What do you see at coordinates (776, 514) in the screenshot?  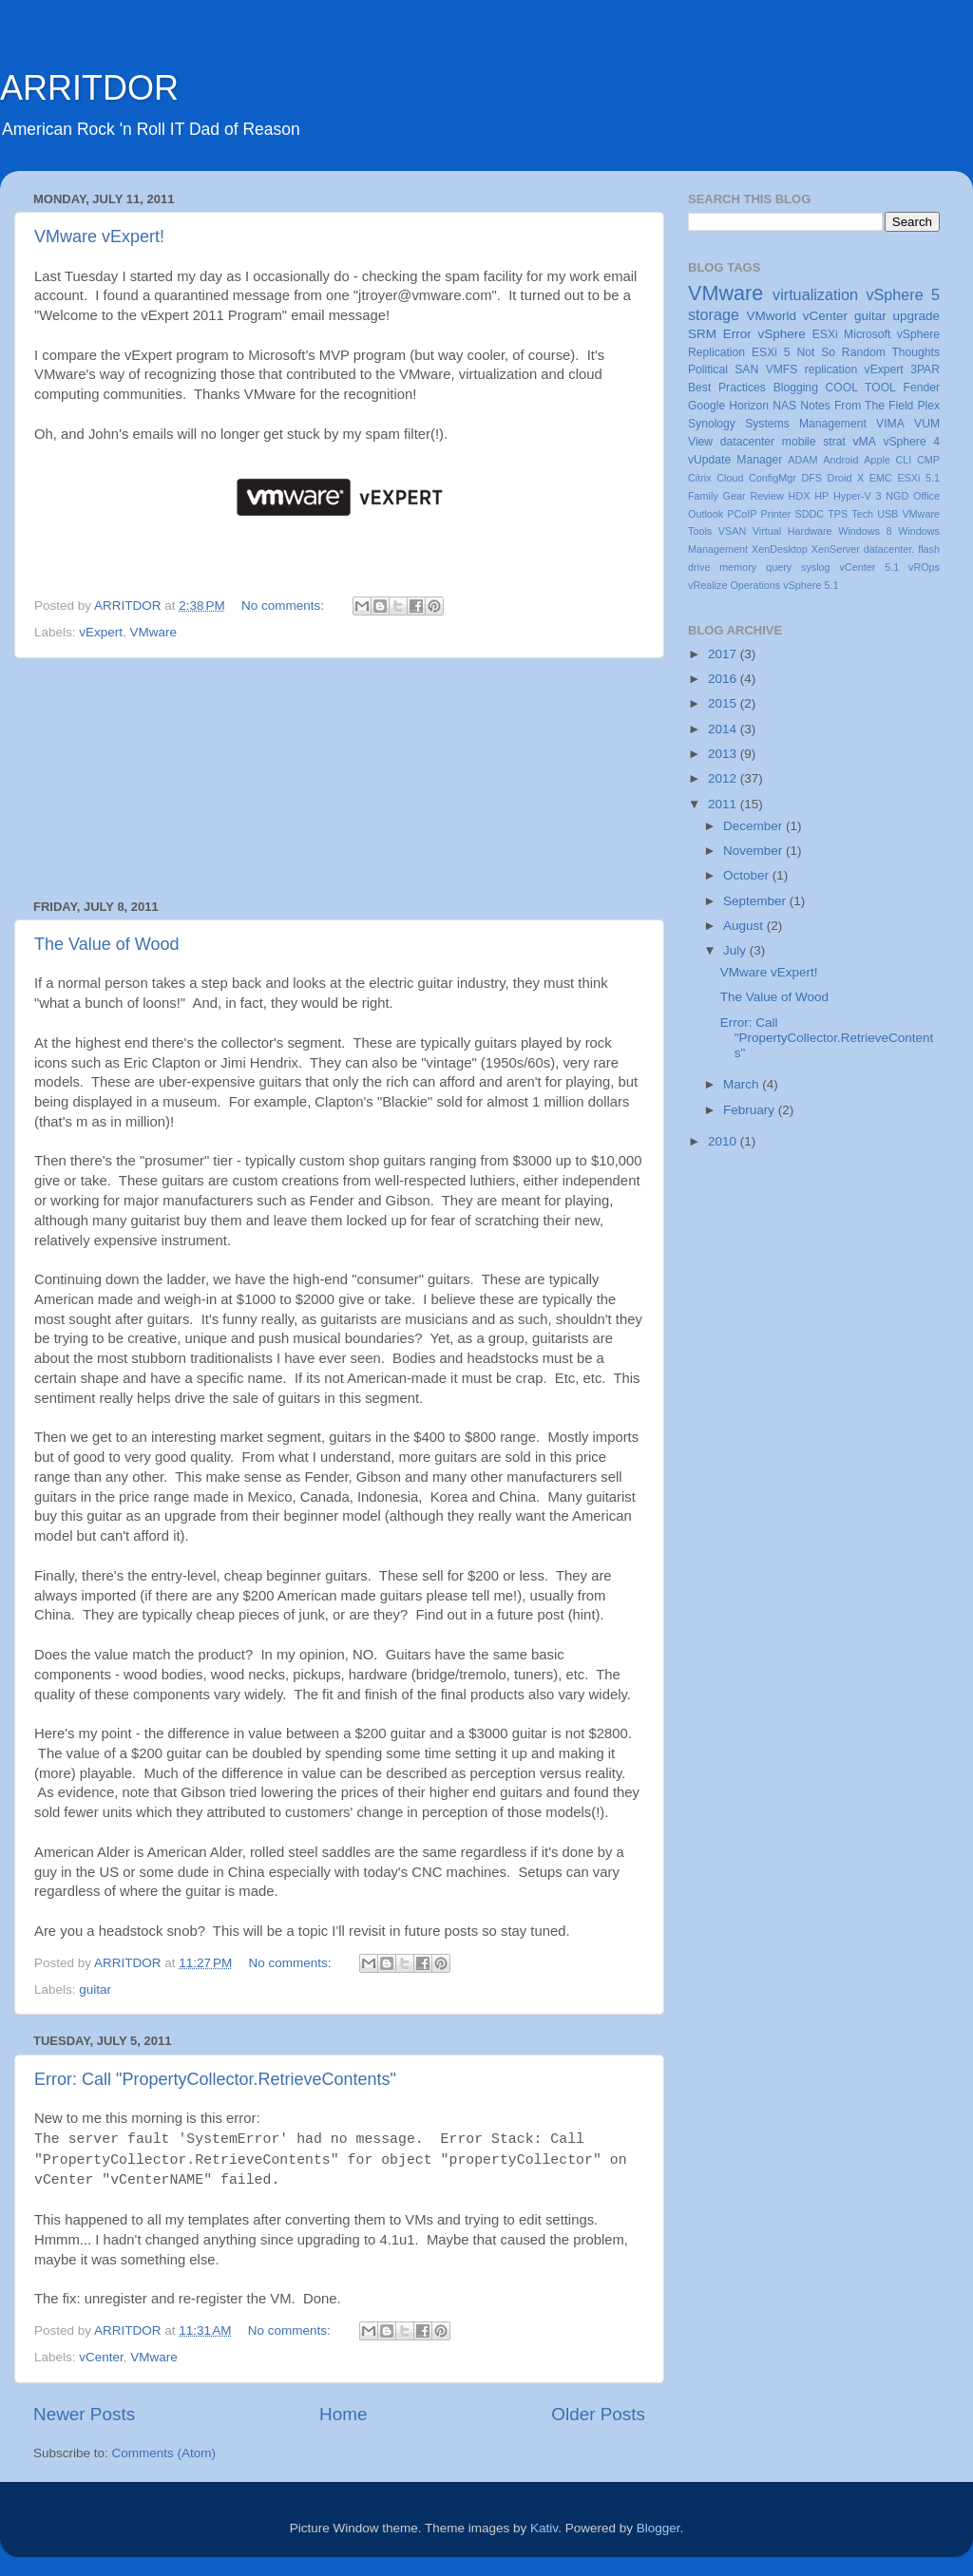 I see `Printer` at bounding box center [776, 514].